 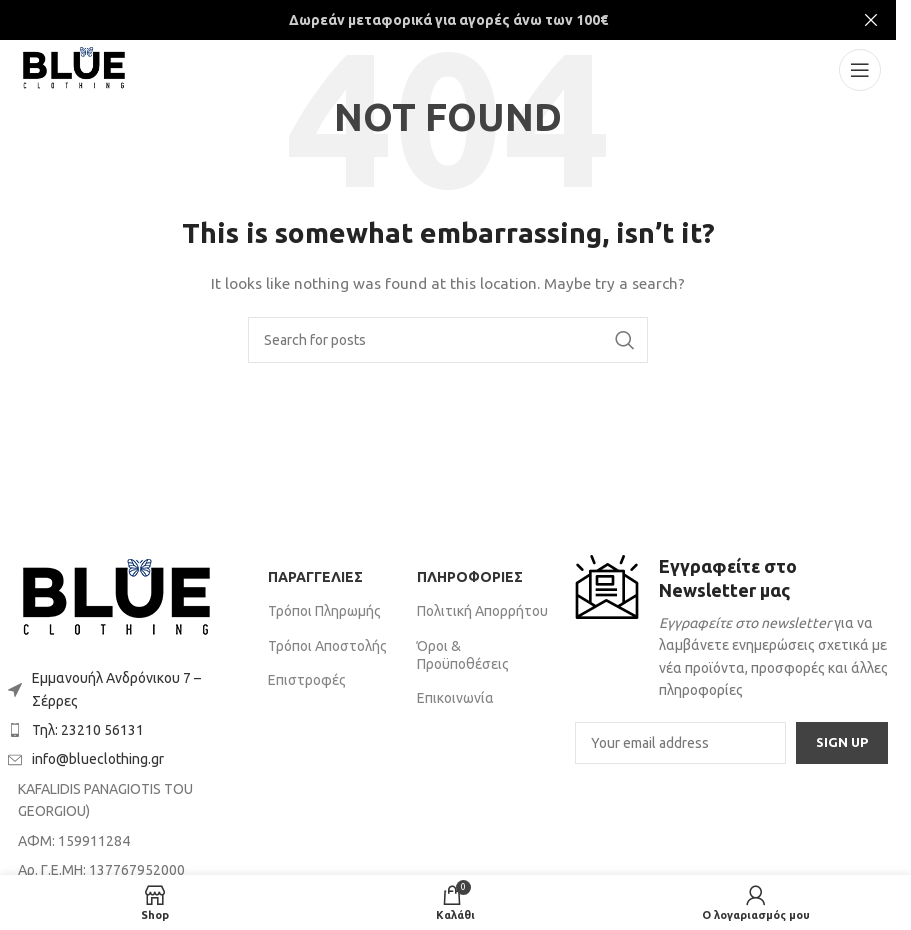 What do you see at coordinates (463, 655) in the screenshot?
I see `Όροι & Προϋποθέσεις` at bounding box center [463, 655].